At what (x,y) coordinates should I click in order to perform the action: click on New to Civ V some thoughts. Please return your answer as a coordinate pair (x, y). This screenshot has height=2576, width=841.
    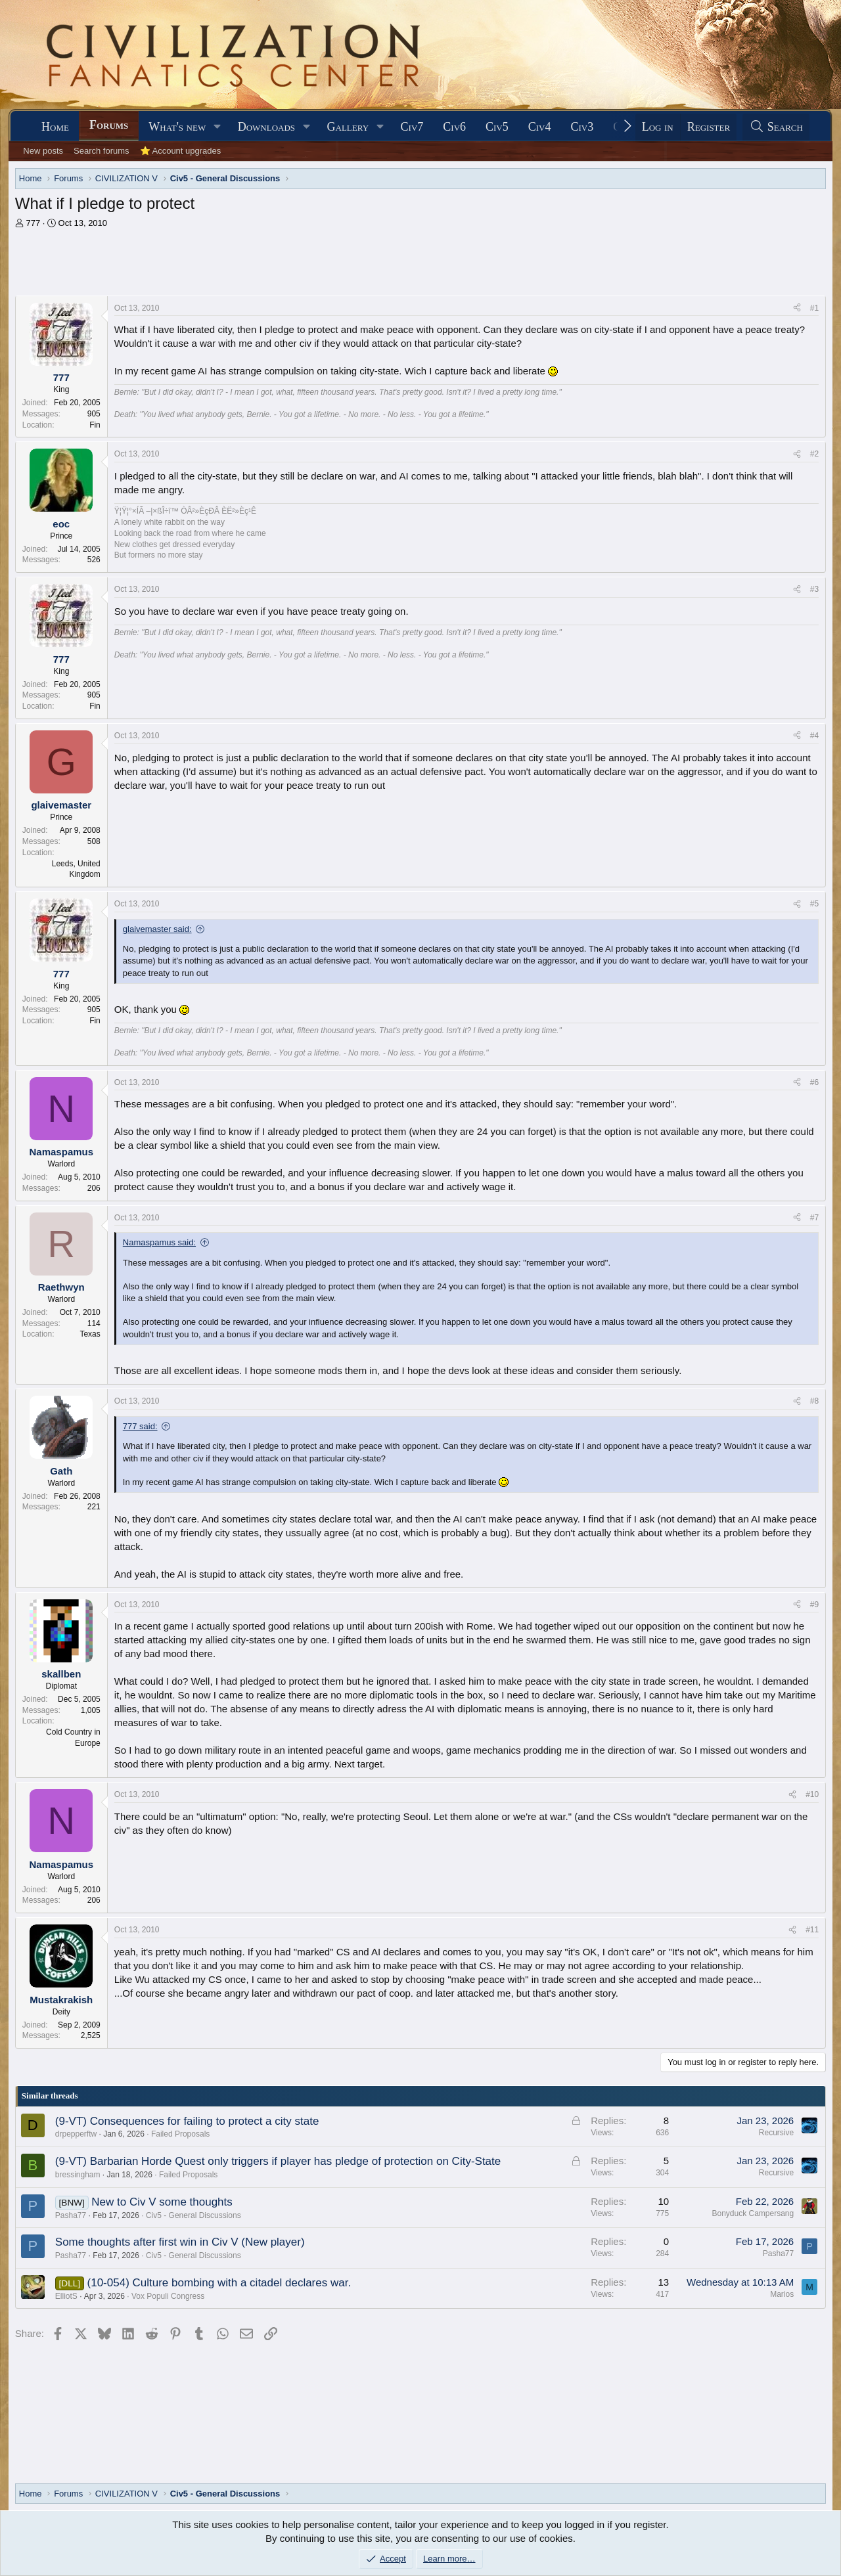
    Looking at the image, I should click on (161, 2202).